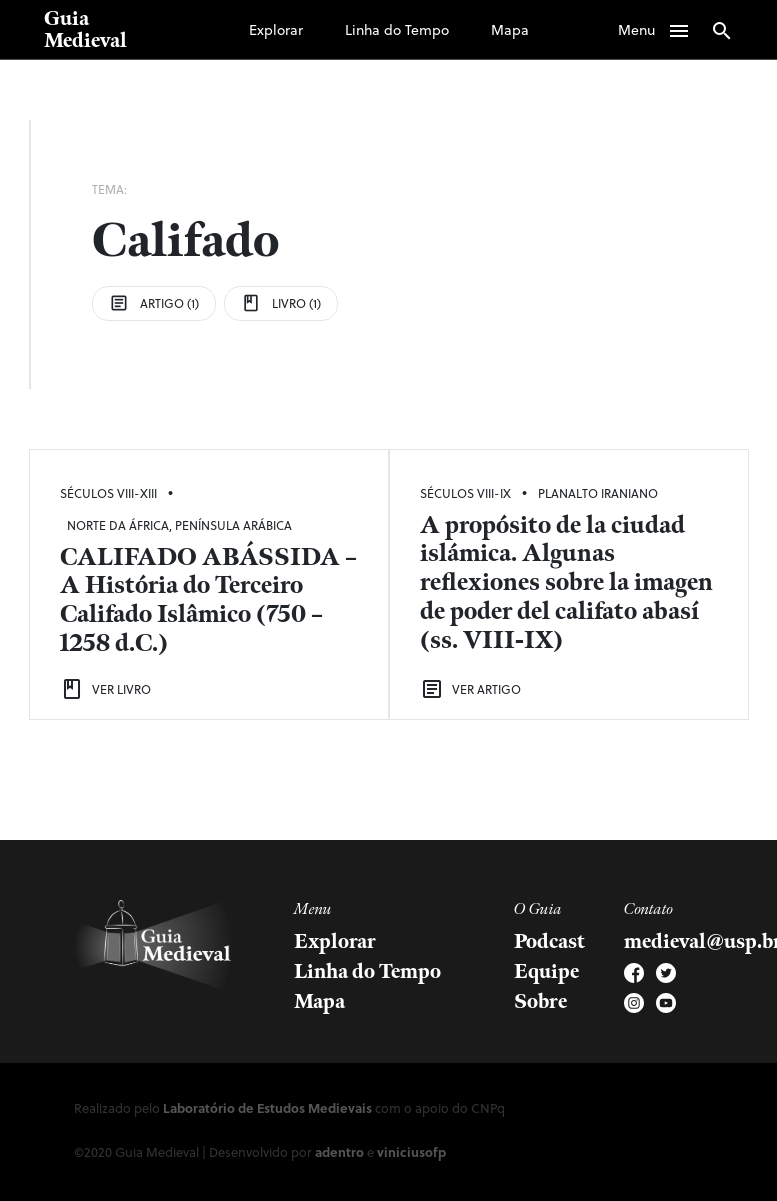  I want to click on Norte da África,, so click(121, 525).